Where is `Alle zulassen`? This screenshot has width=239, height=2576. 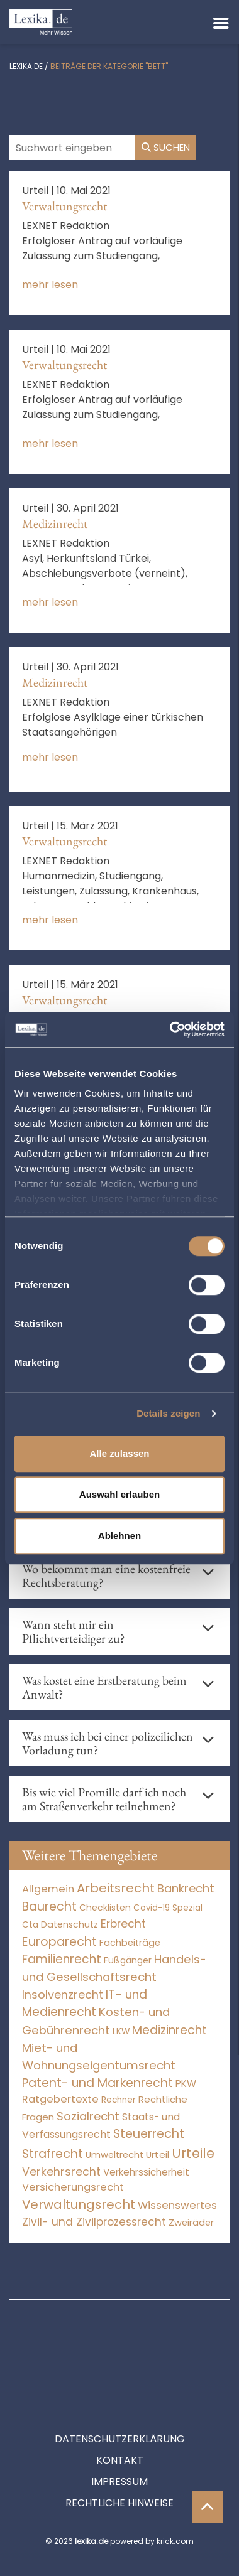
Alle zulassen is located at coordinates (119, 1453).